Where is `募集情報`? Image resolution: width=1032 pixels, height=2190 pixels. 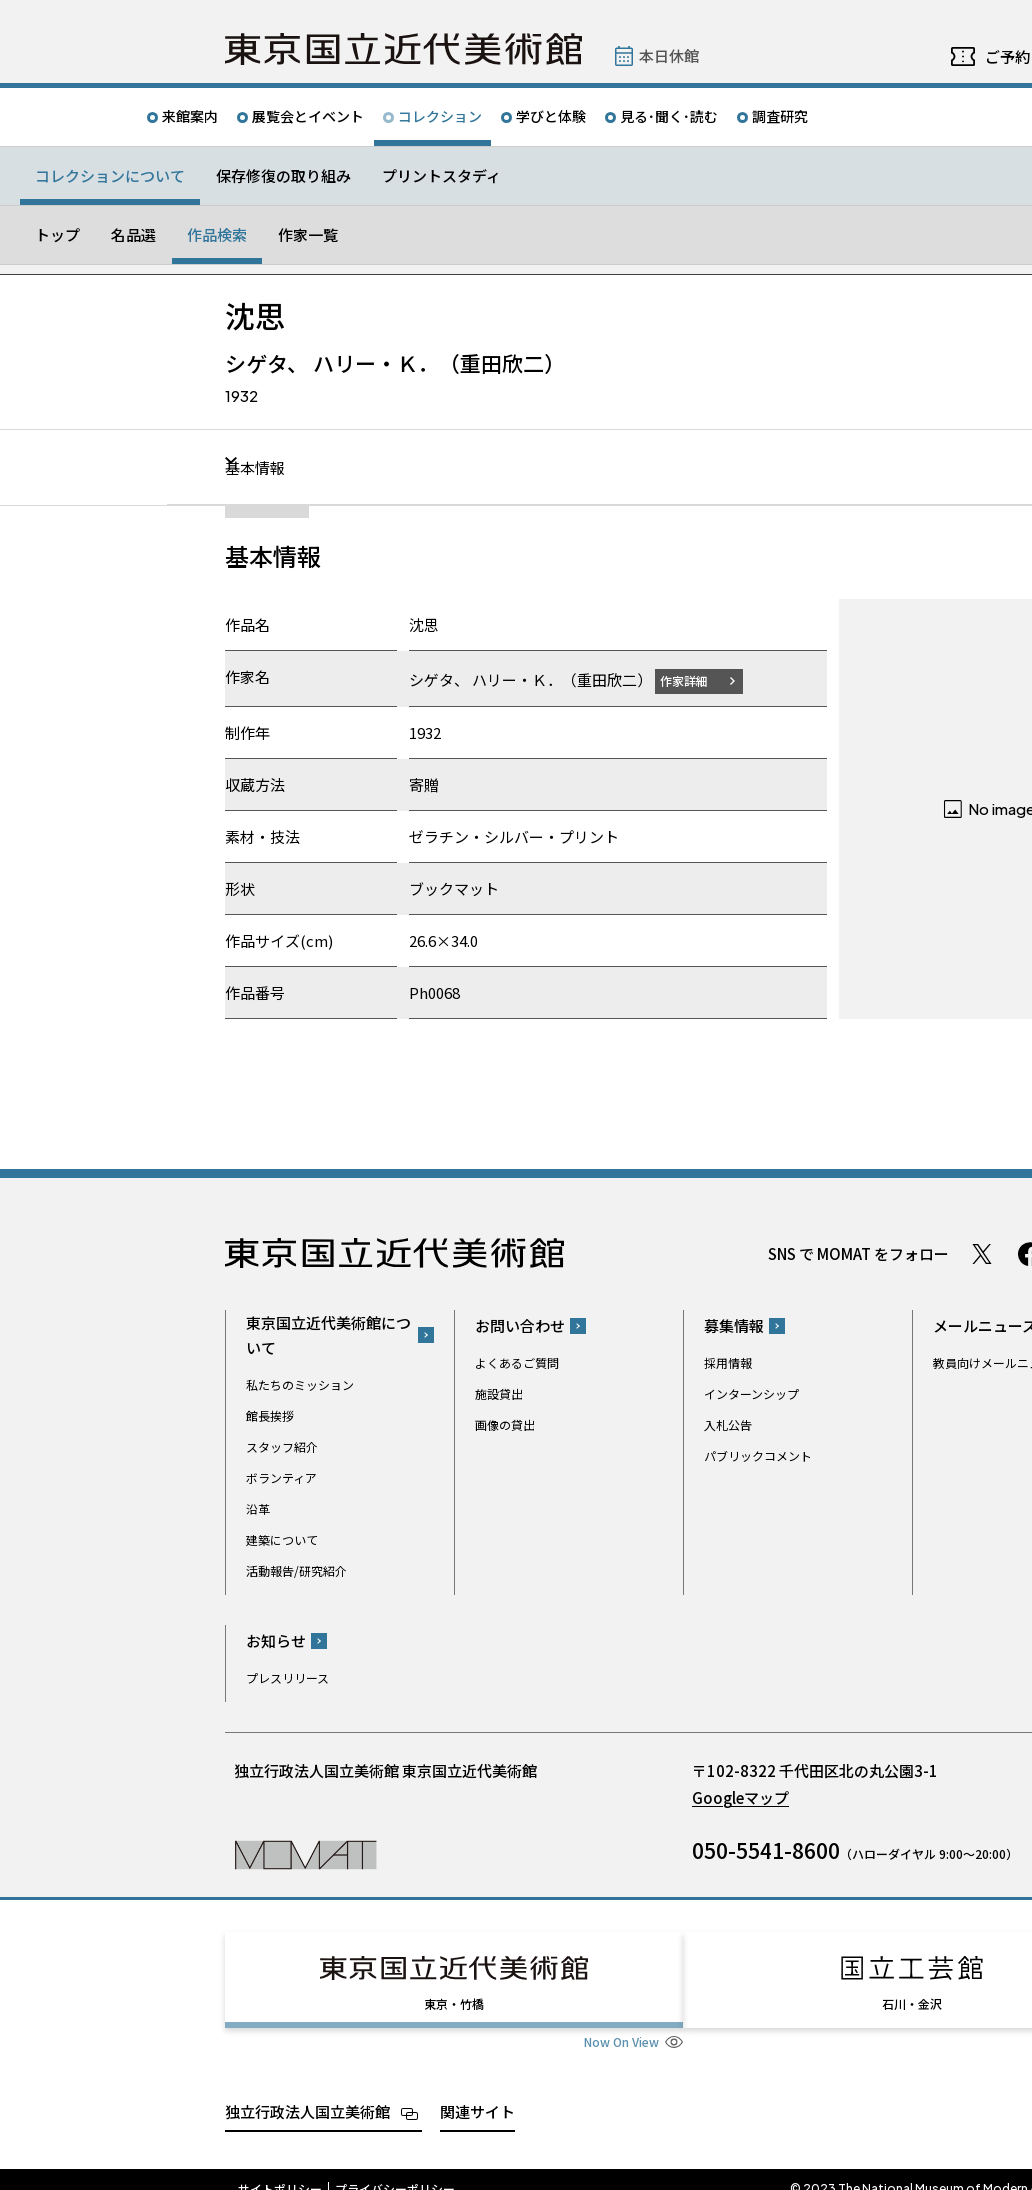
募集情報 is located at coordinates (734, 1325).